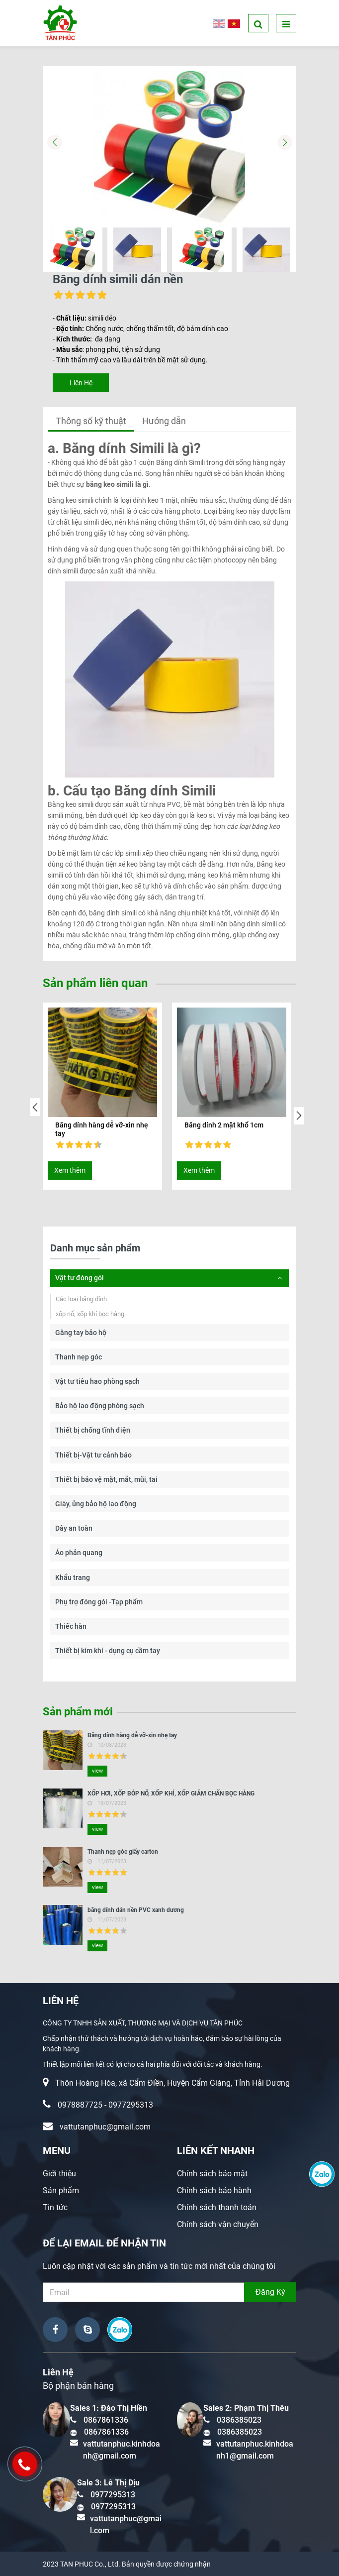  What do you see at coordinates (78, 1553) in the screenshot?
I see `Áo phản quang` at bounding box center [78, 1553].